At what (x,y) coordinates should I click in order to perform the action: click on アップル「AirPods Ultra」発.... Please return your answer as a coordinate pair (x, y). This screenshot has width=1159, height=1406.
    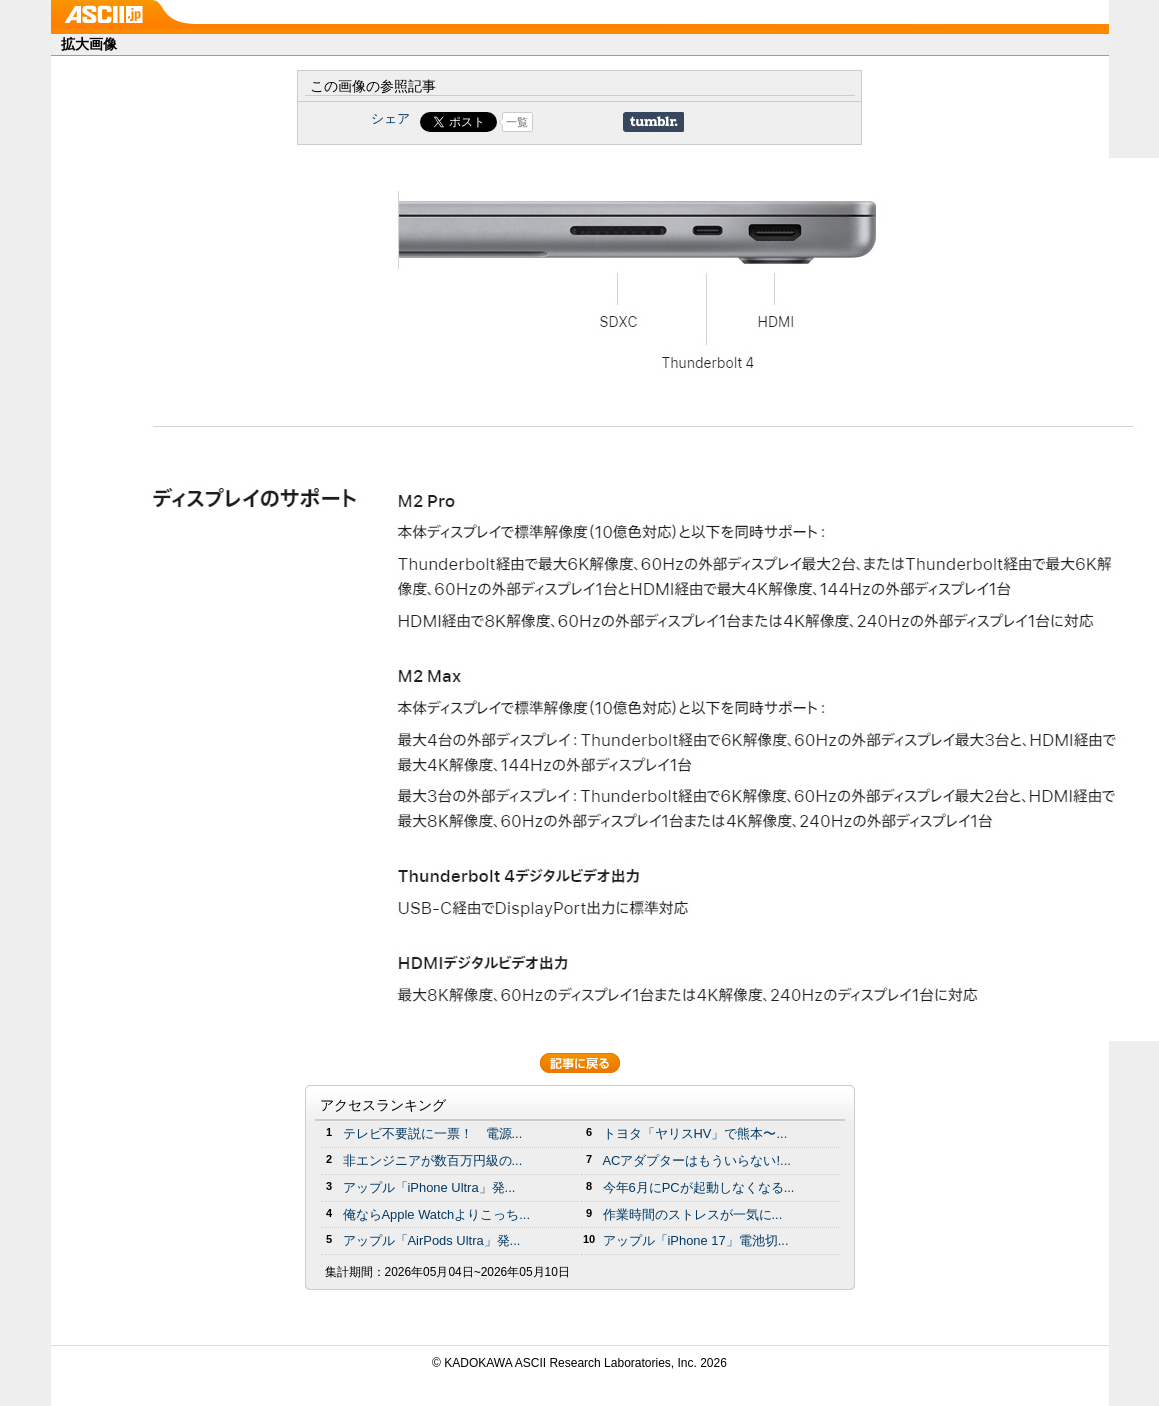
    Looking at the image, I should click on (432, 1240).